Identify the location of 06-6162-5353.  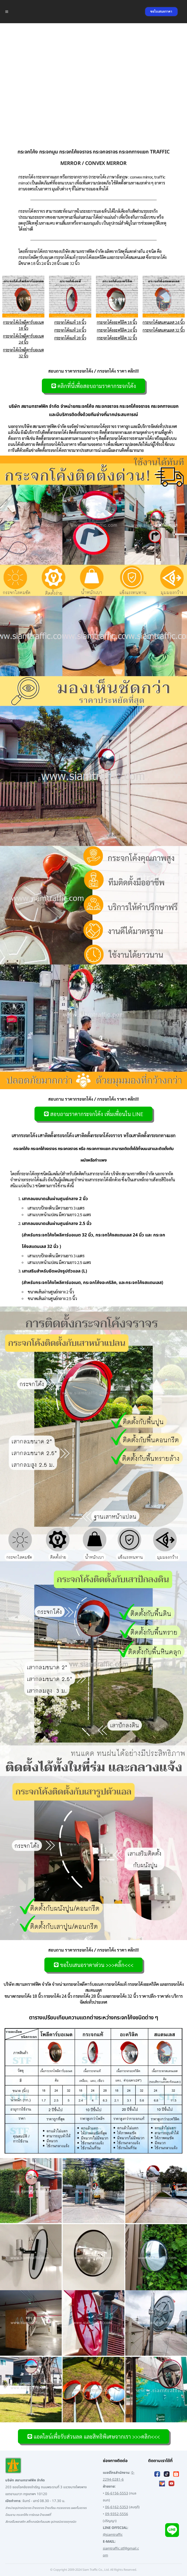
(116, 2507).